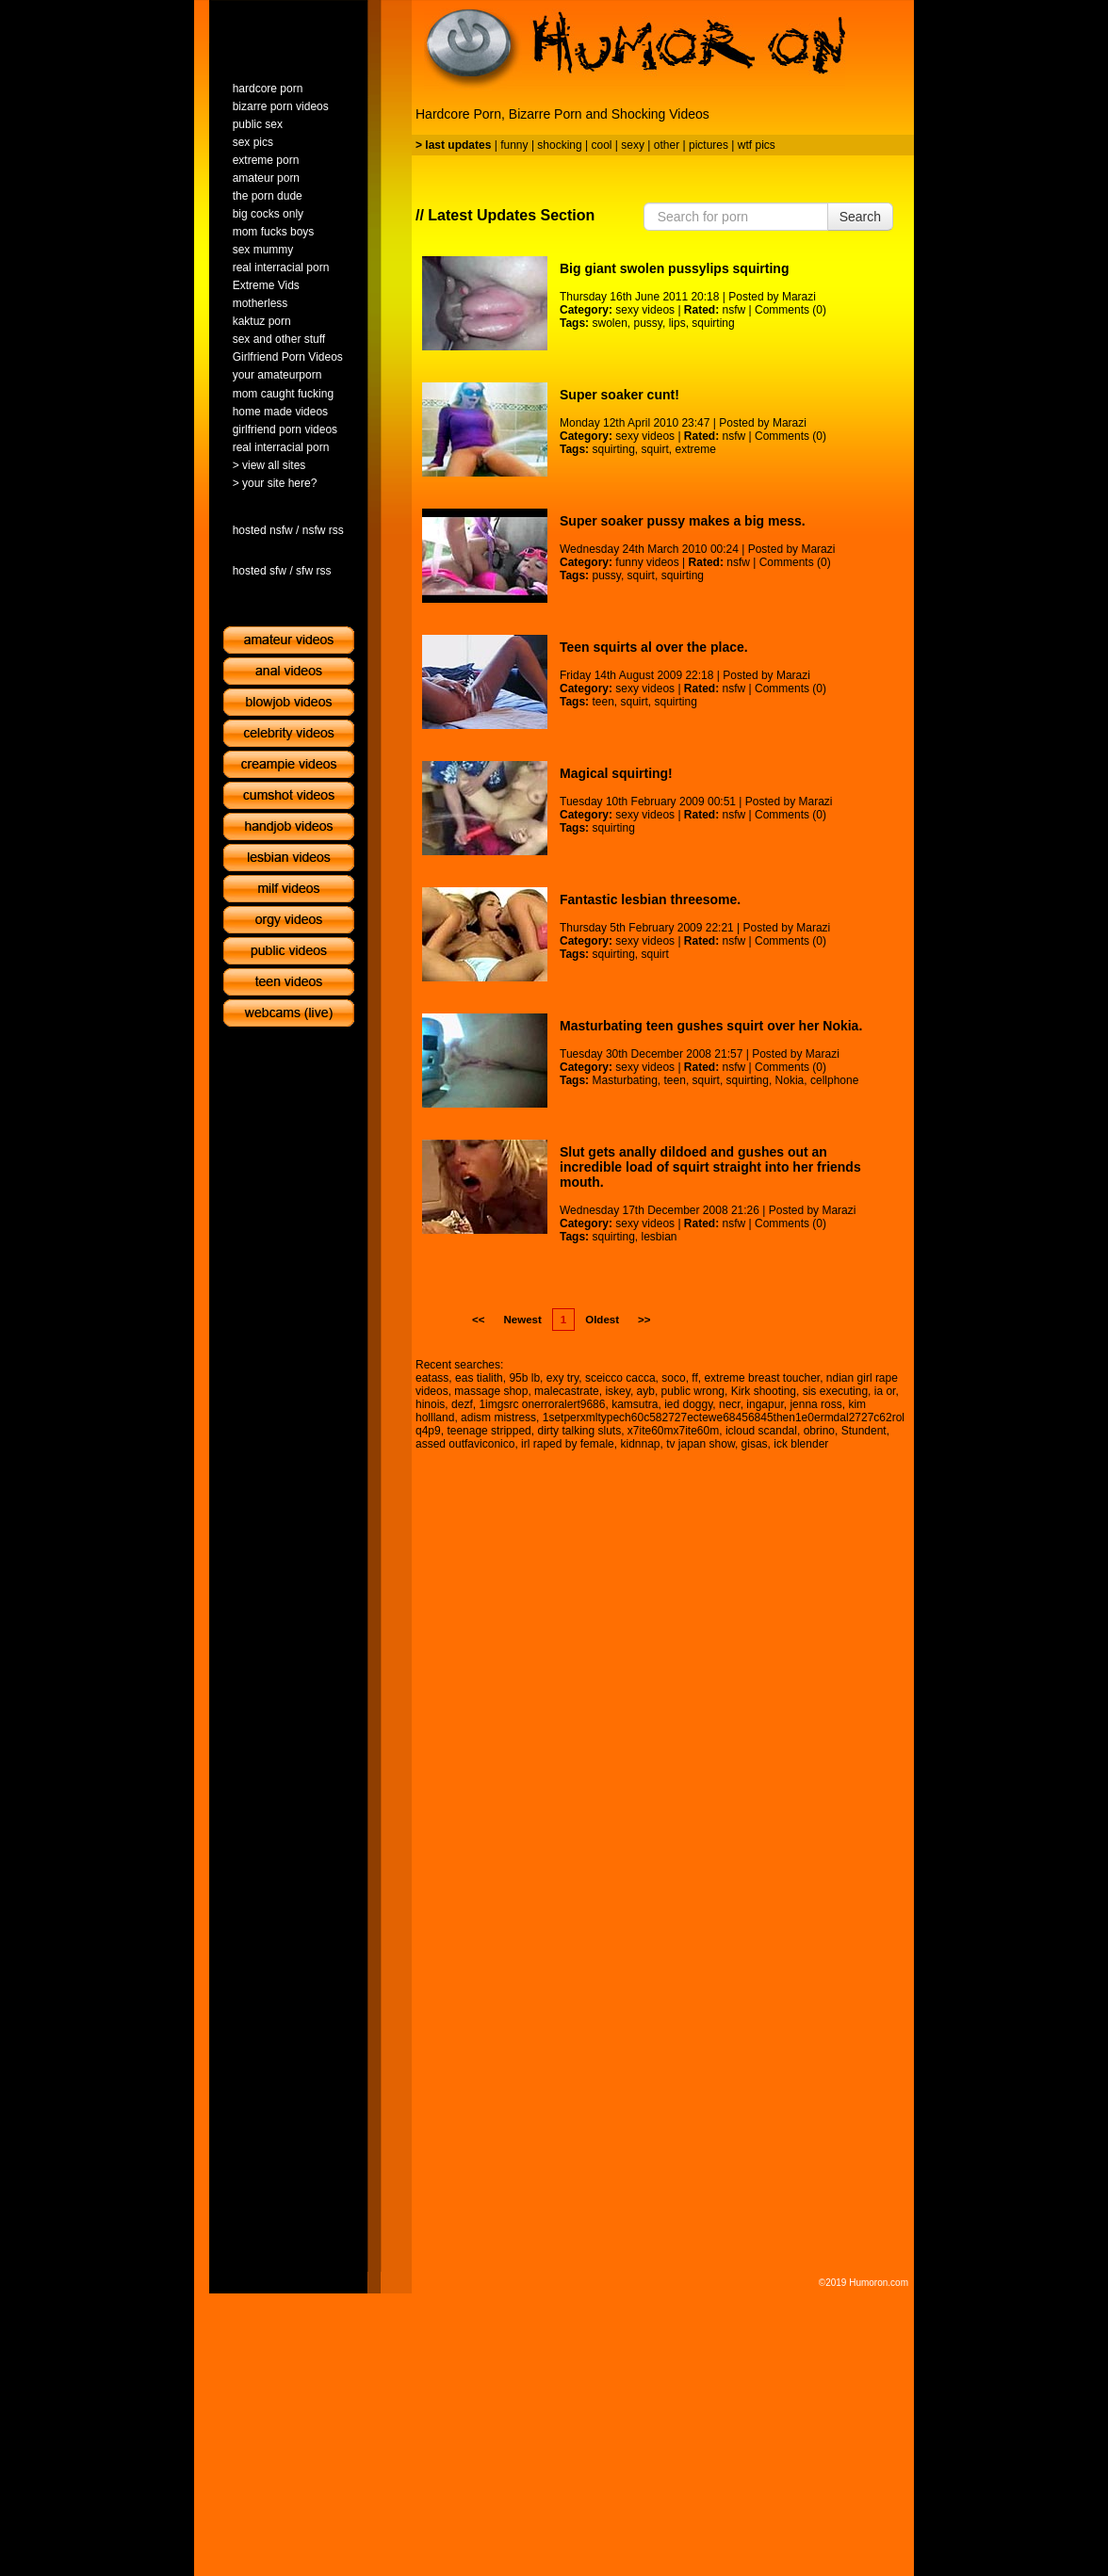 This screenshot has width=1108, height=2576. What do you see at coordinates (562, 1378) in the screenshot?
I see `exy try` at bounding box center [562, 1378].